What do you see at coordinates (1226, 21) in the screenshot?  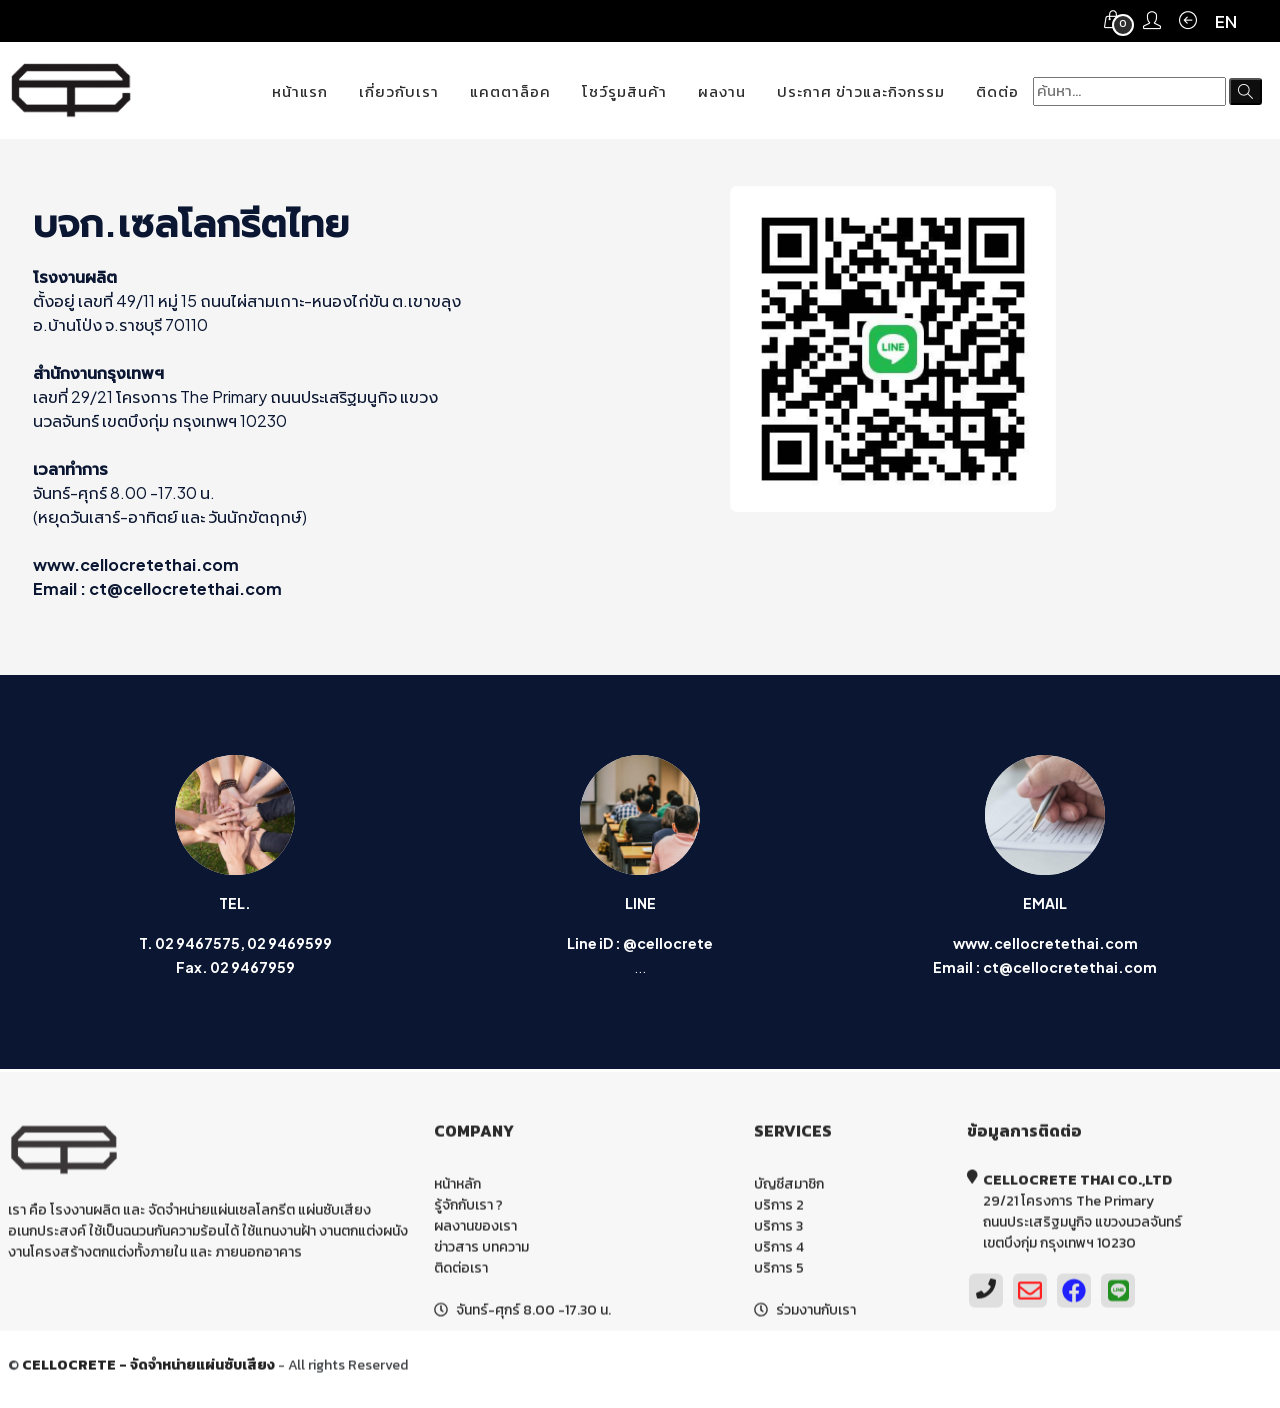 I see `EN` at bounding box center [1226, 21].